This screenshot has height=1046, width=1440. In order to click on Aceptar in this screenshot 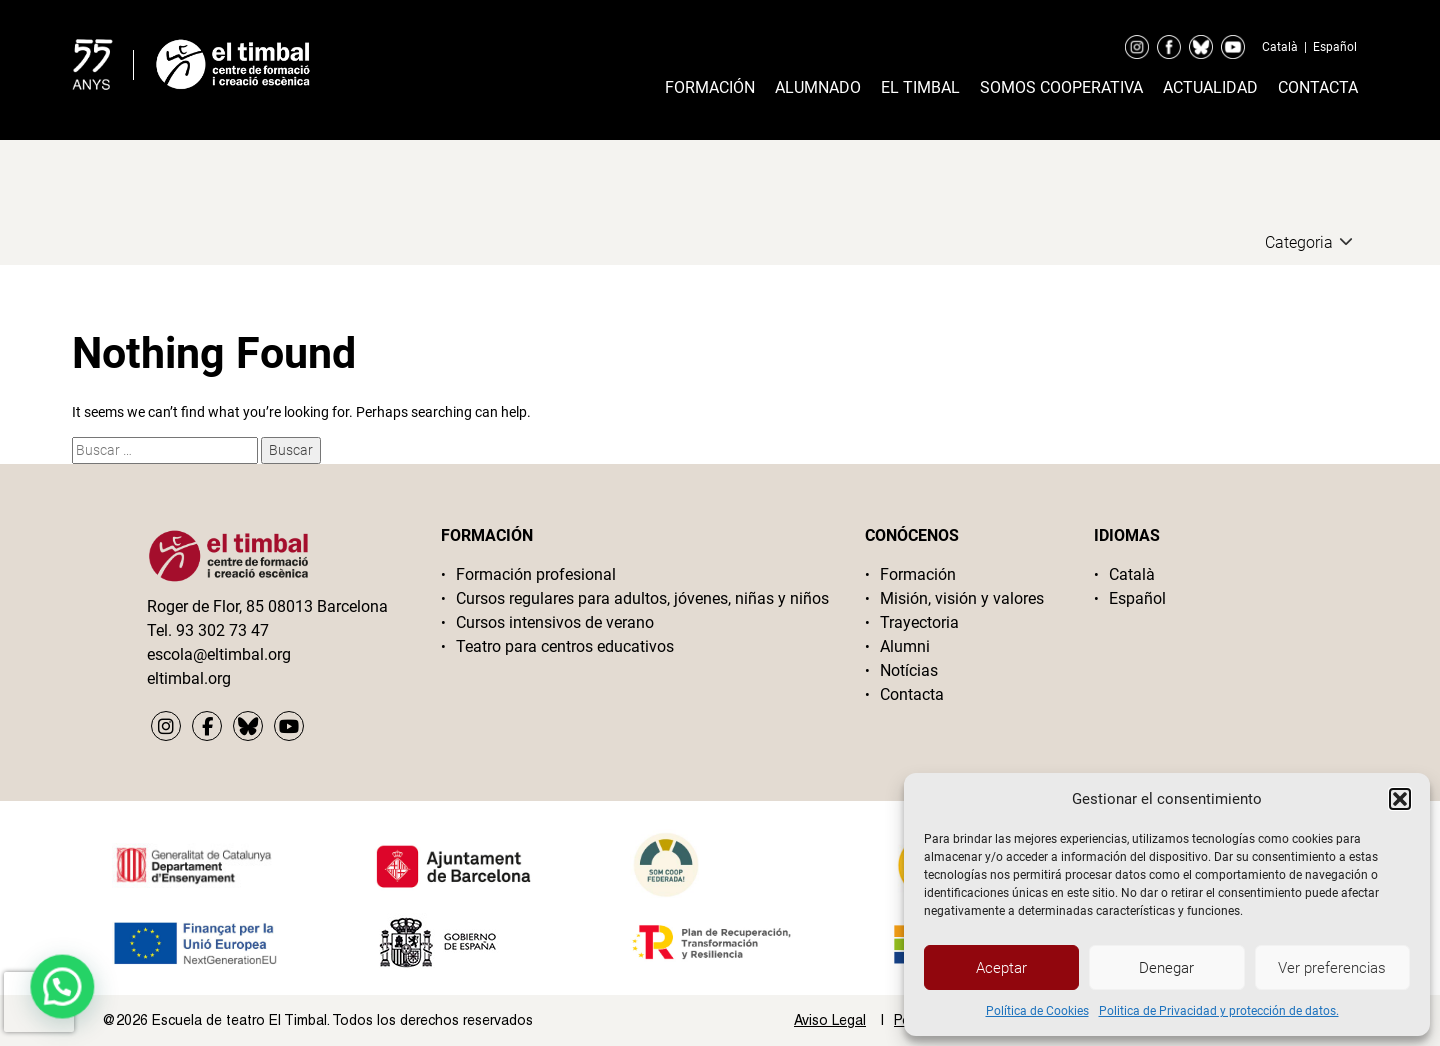, I will do `click(1001, 968)`.